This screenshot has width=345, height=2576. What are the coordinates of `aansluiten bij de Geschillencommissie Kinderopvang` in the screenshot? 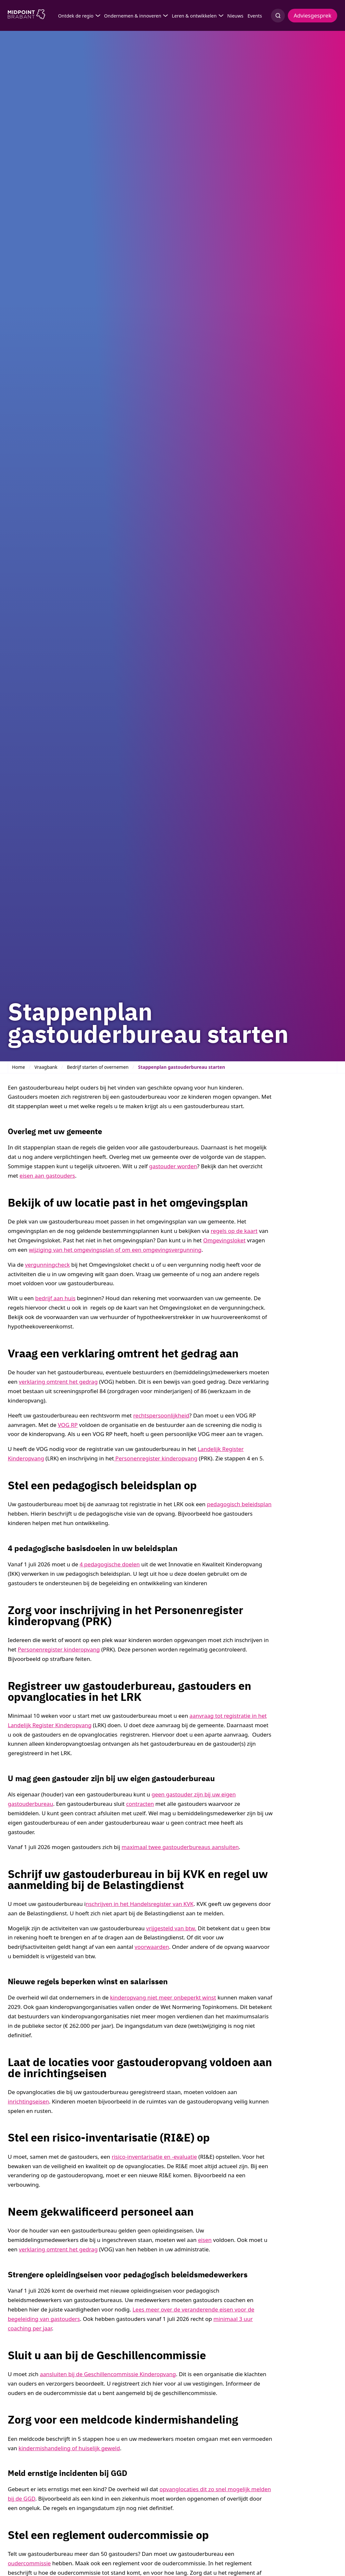 It's located at (108, 2374).